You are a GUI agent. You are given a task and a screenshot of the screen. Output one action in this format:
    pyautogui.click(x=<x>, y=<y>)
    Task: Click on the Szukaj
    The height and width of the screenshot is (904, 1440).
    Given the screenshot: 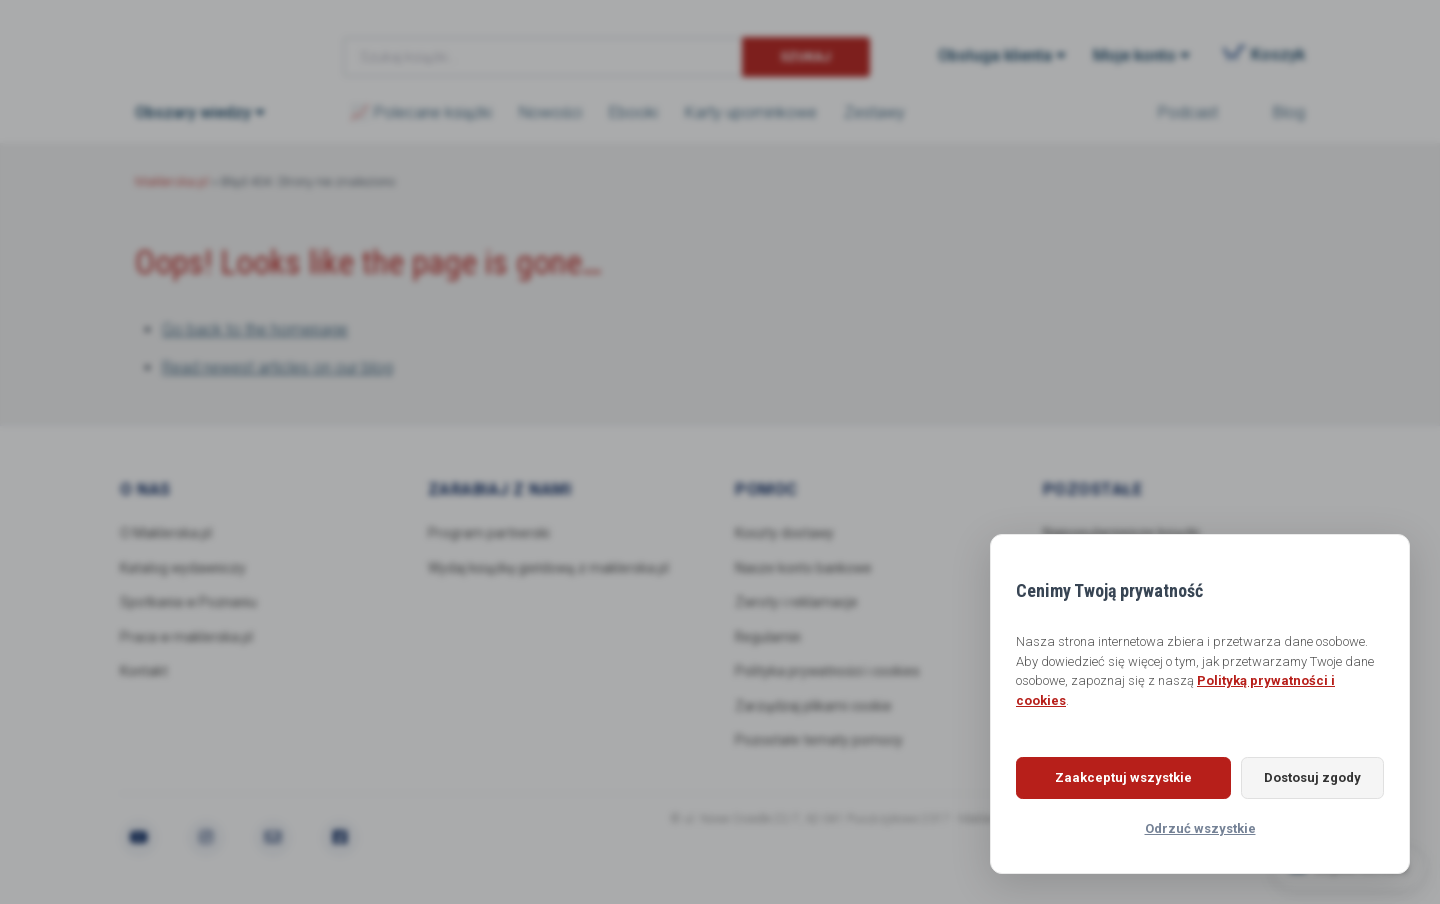 What is the action you would take?
    pyautogui.click(x=805, y=56)
    